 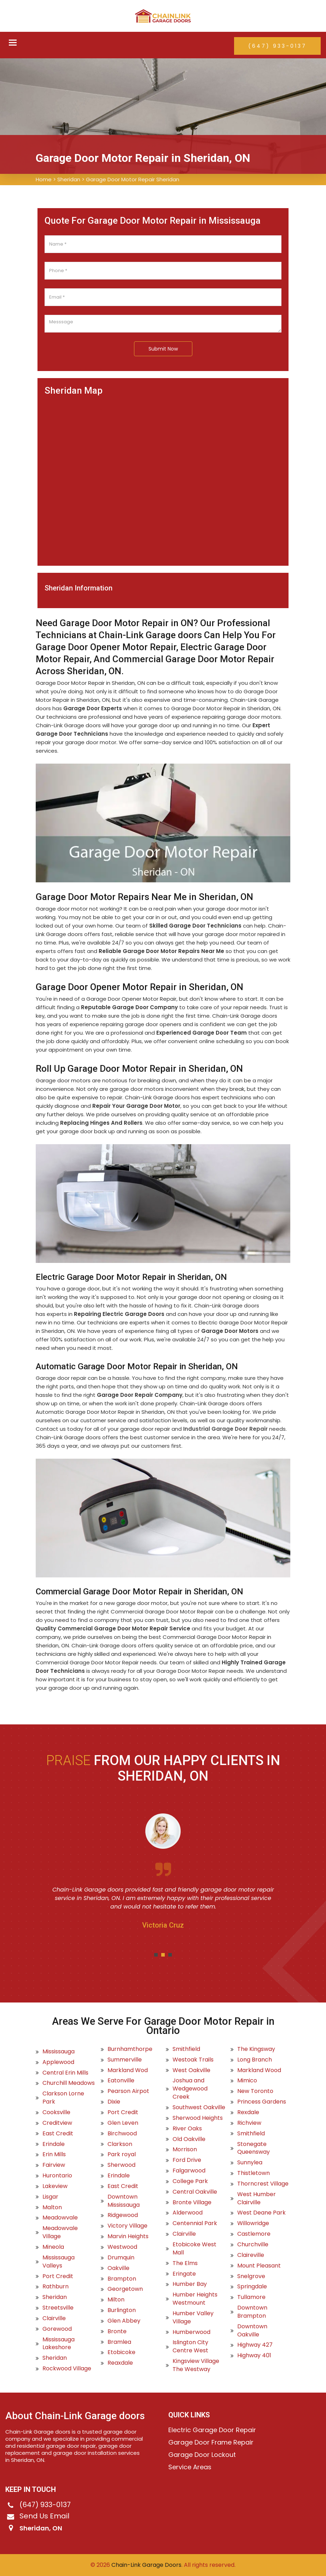 I want to click on The Elms, so click(x=185, y=2263).